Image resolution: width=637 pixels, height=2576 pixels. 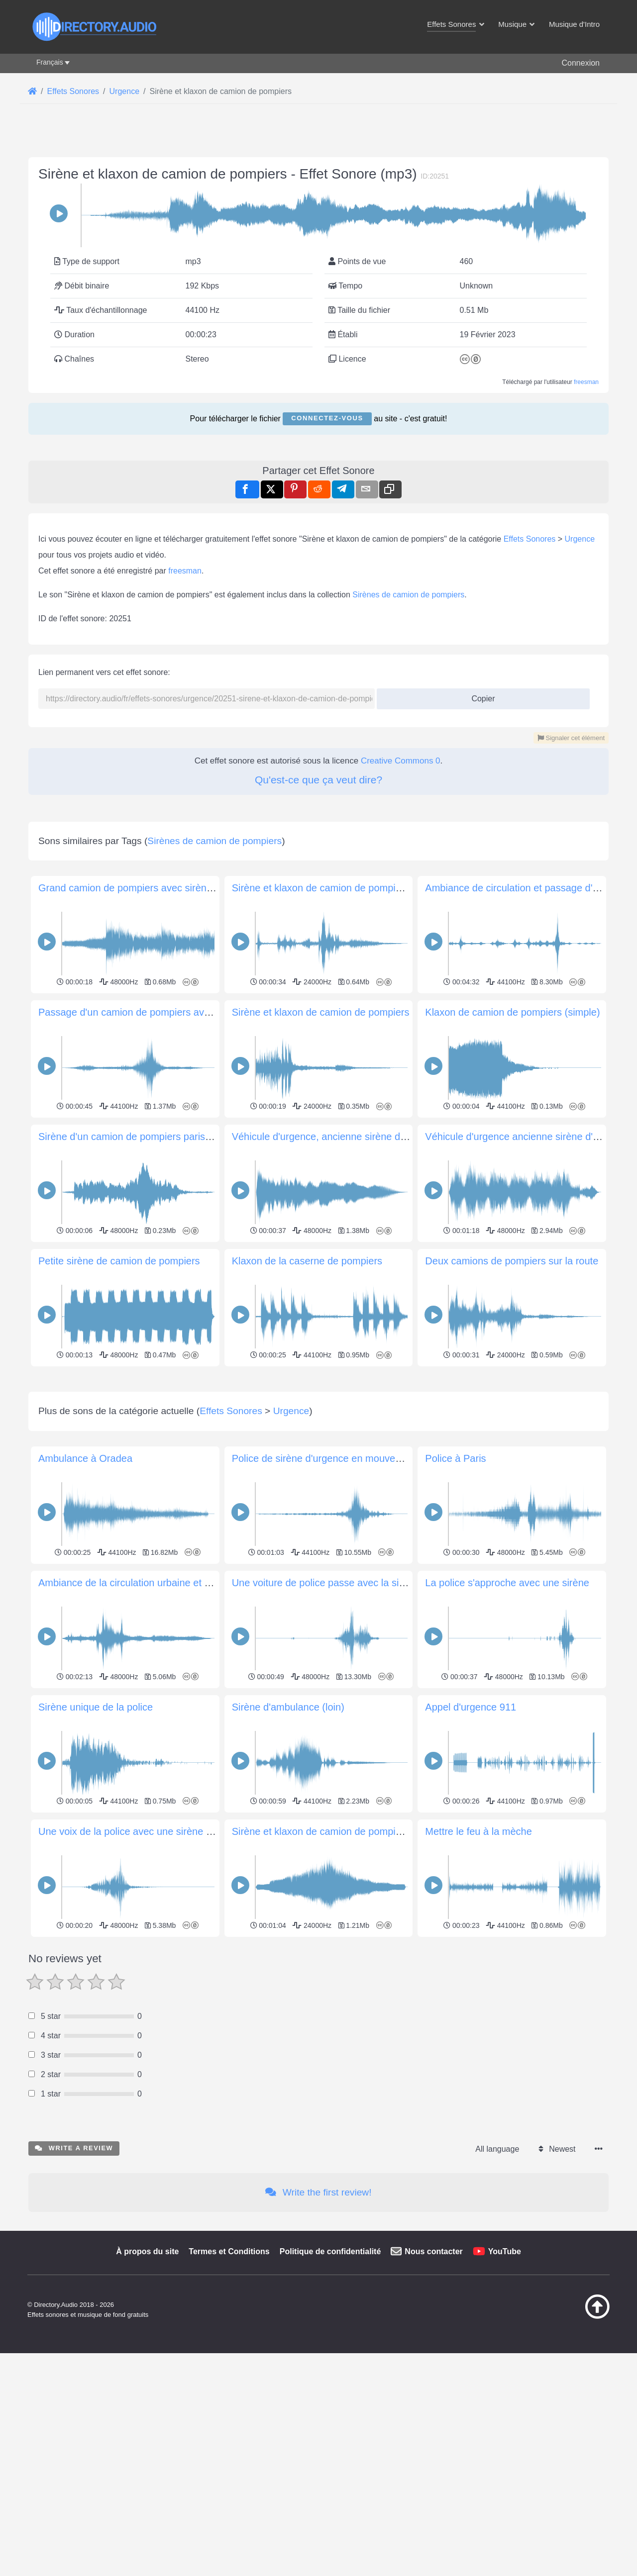 I want to click on Sirène et klaxon de camion de pompiers, so click(x=321, y=1012).